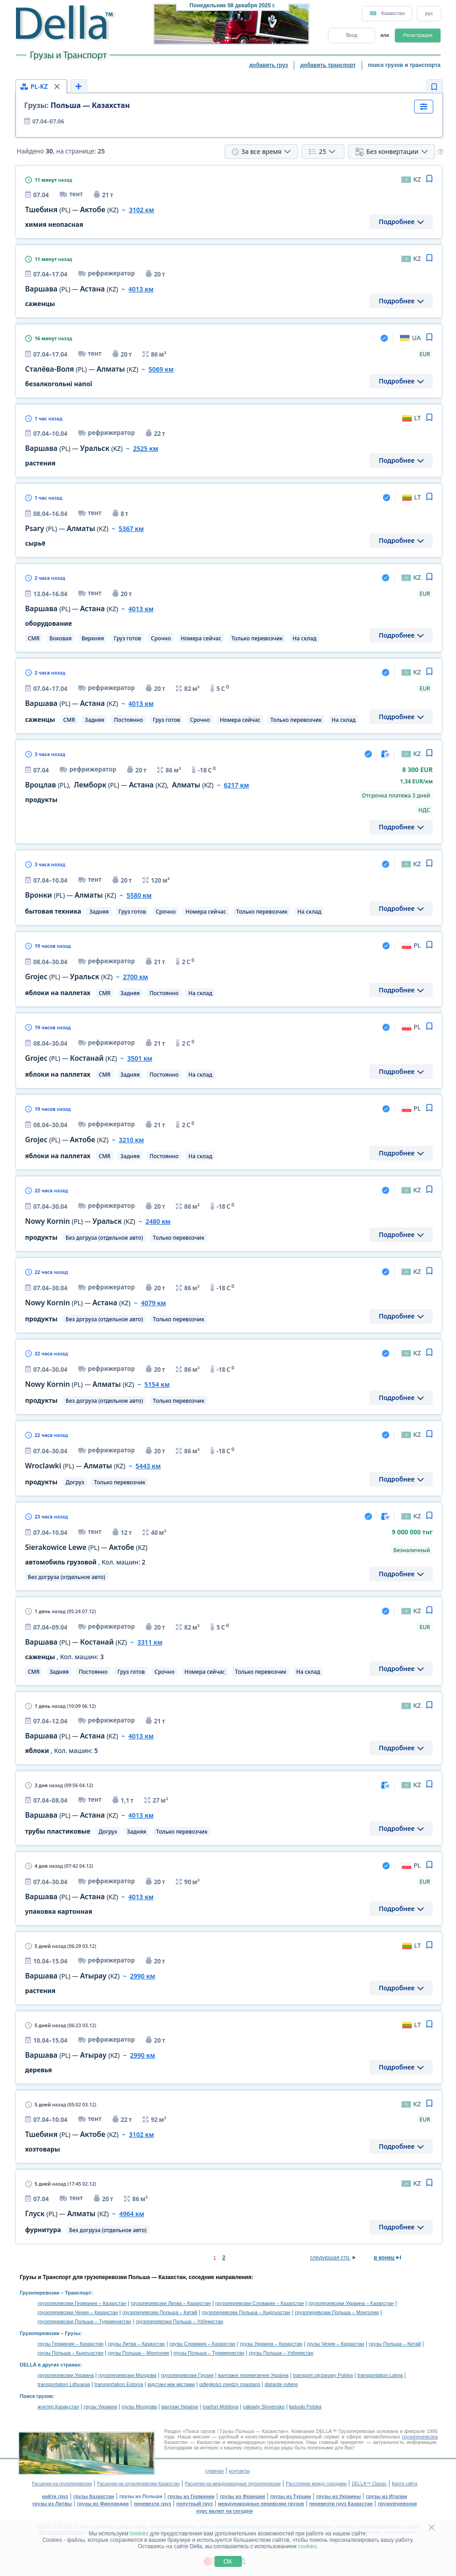 The width and height of the screenshot is (456, 2576). I want to click on грузы из Украины, so click(338, 2496).